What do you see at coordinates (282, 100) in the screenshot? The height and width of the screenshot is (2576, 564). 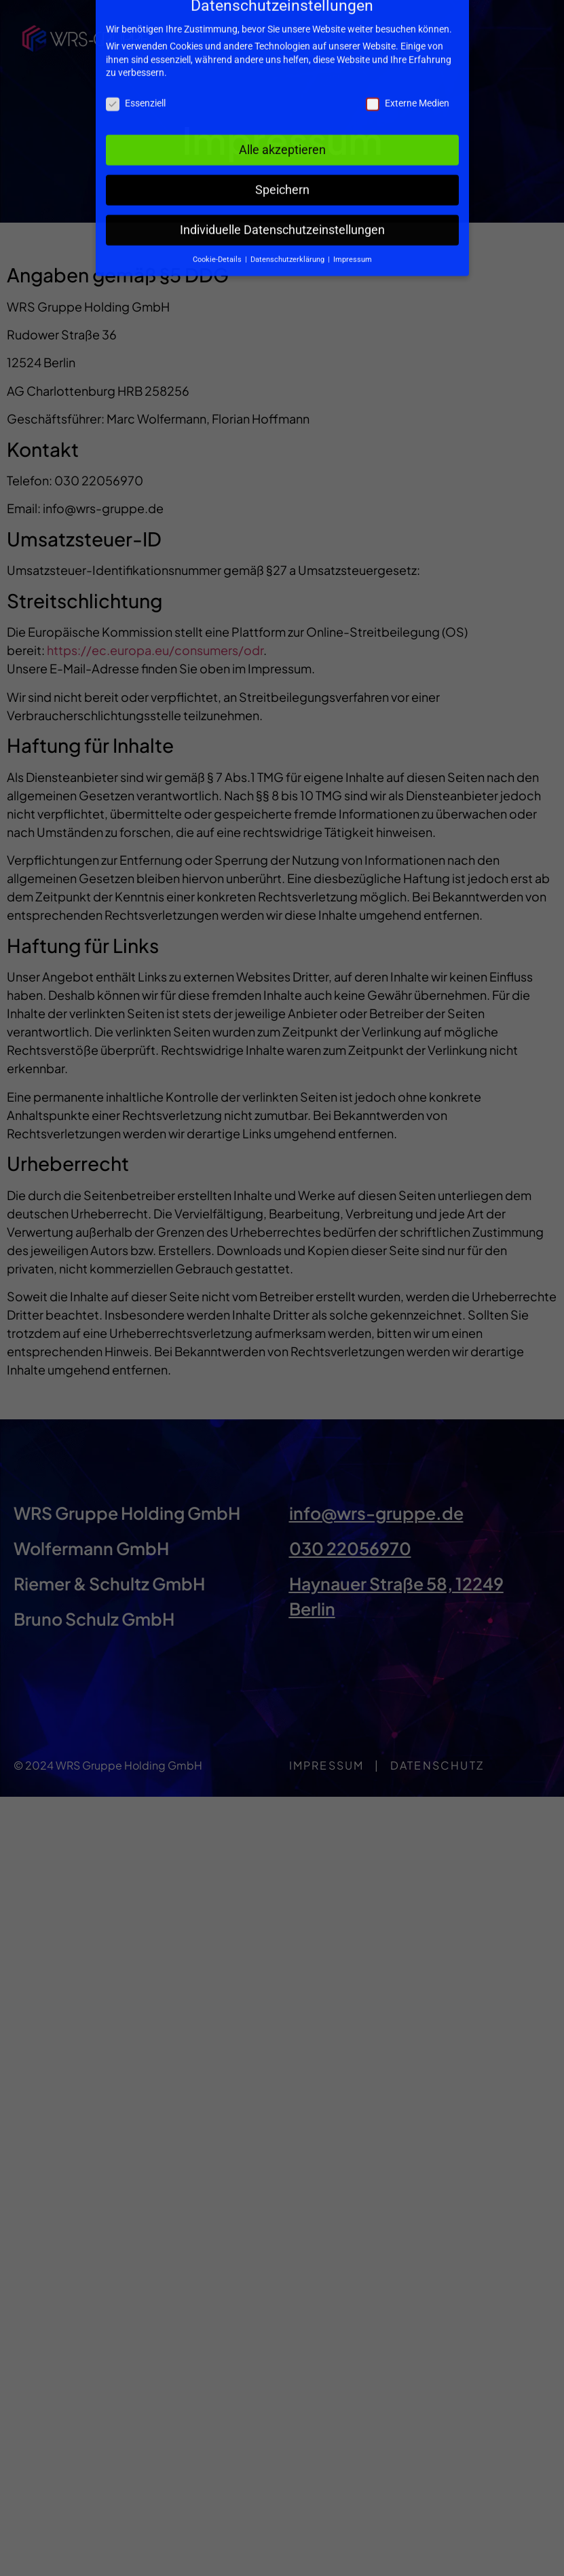 I see `Alle akzeptieren [button]` at bounding box center [282, 100].